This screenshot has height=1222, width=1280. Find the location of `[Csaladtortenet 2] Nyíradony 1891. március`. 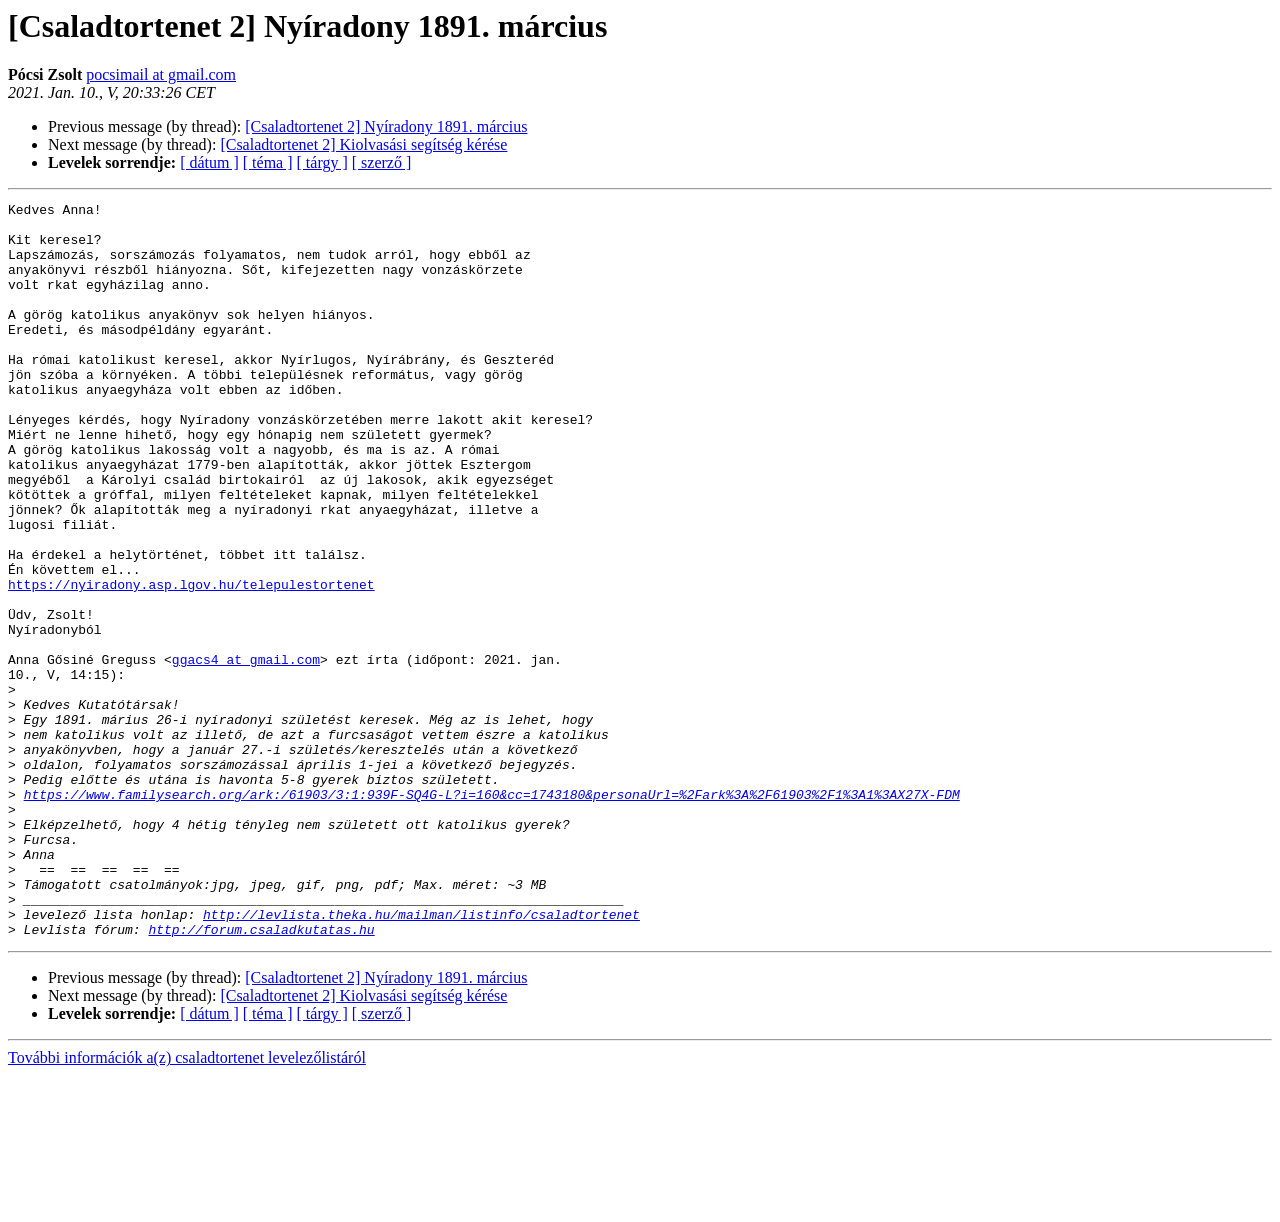

[Csaladtortenet 2] Nyíradony 1891. március is located at coordinates (386, 126).